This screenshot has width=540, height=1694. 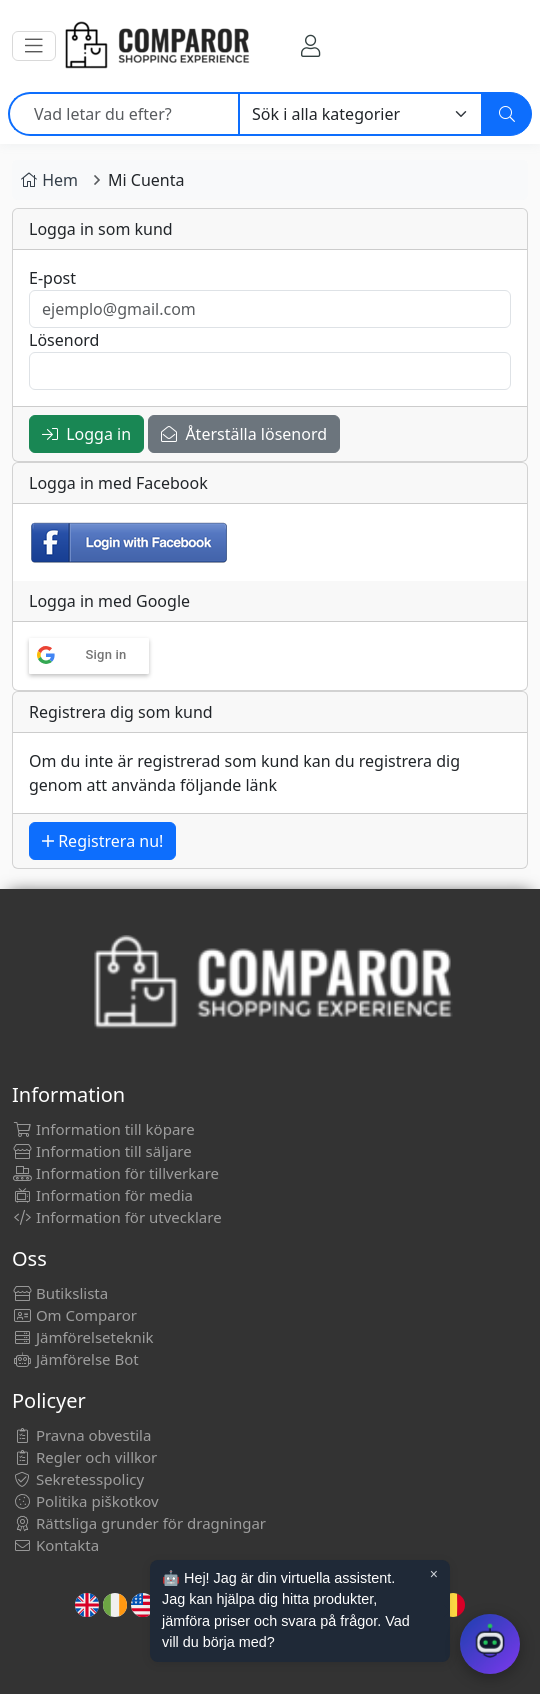 I want to click on Information för tillverkare, so click(x=115, y=1173).